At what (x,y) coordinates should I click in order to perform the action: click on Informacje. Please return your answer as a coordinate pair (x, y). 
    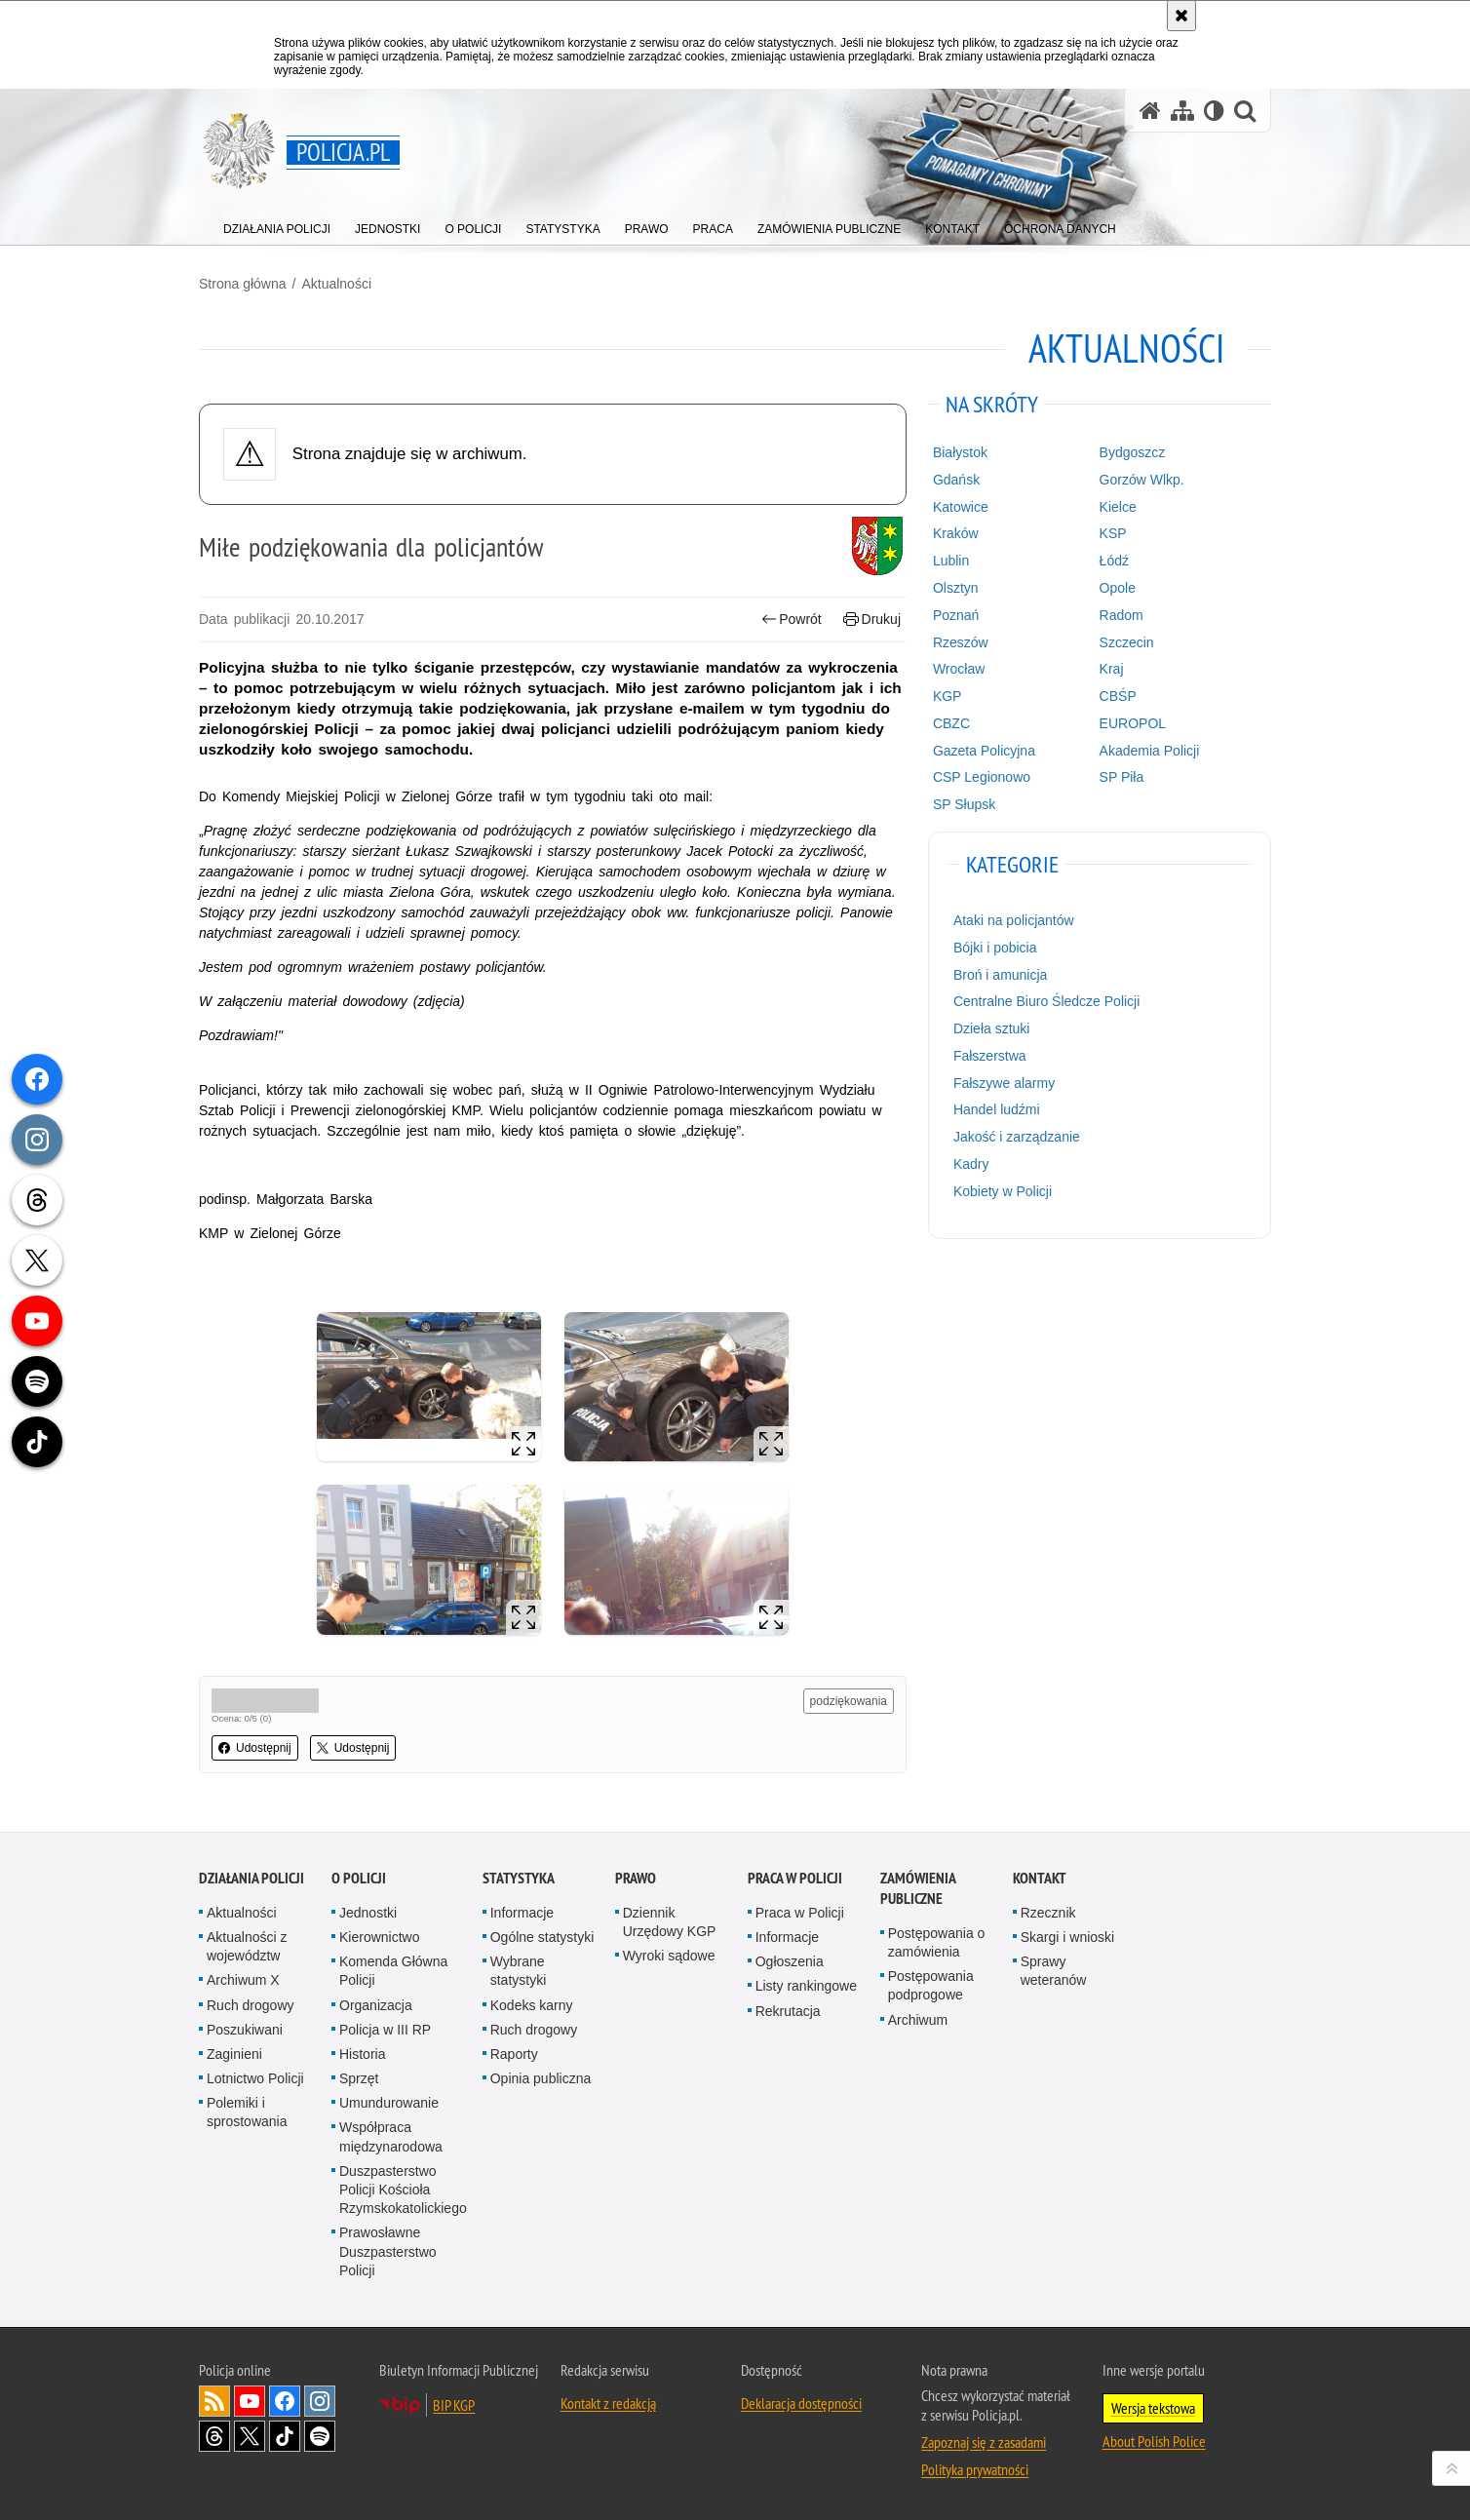
    Looking at the image, I should click on (522, 1912).